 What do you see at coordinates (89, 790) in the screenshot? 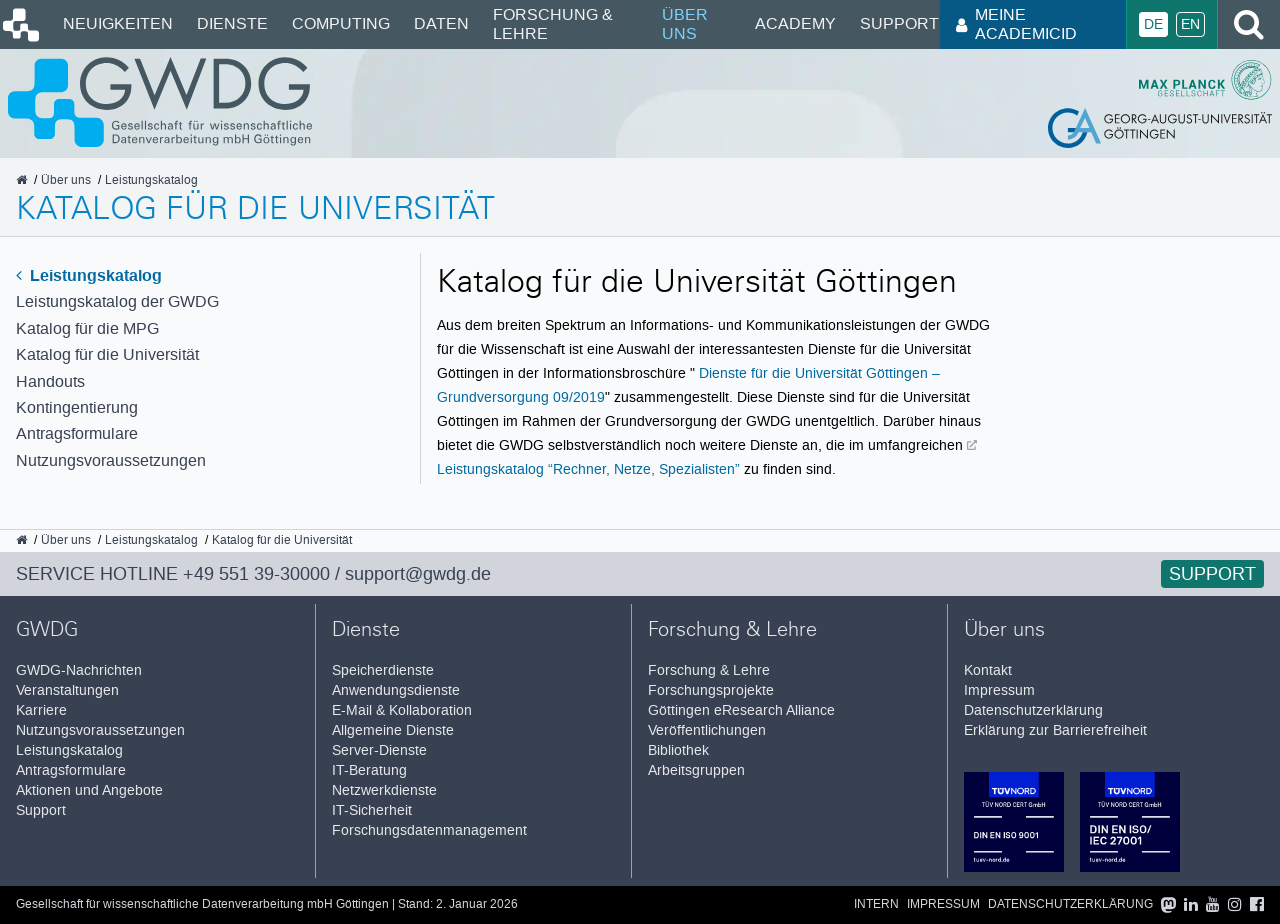
I see `Aktionen und Angebote` at bounding box center [89, 790].